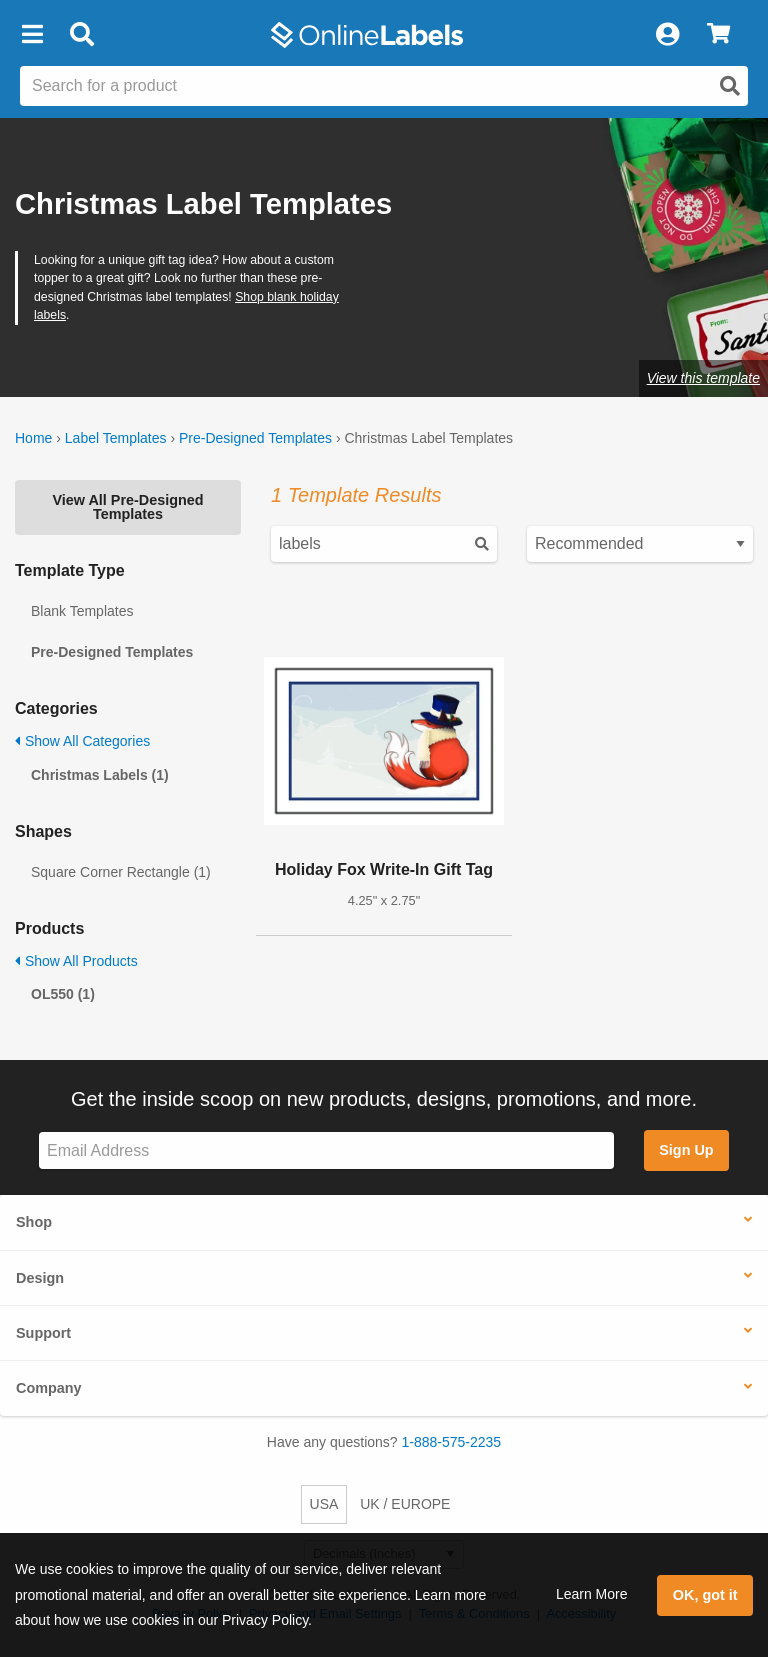  I want to click on Show All Products, so click(76, 961).